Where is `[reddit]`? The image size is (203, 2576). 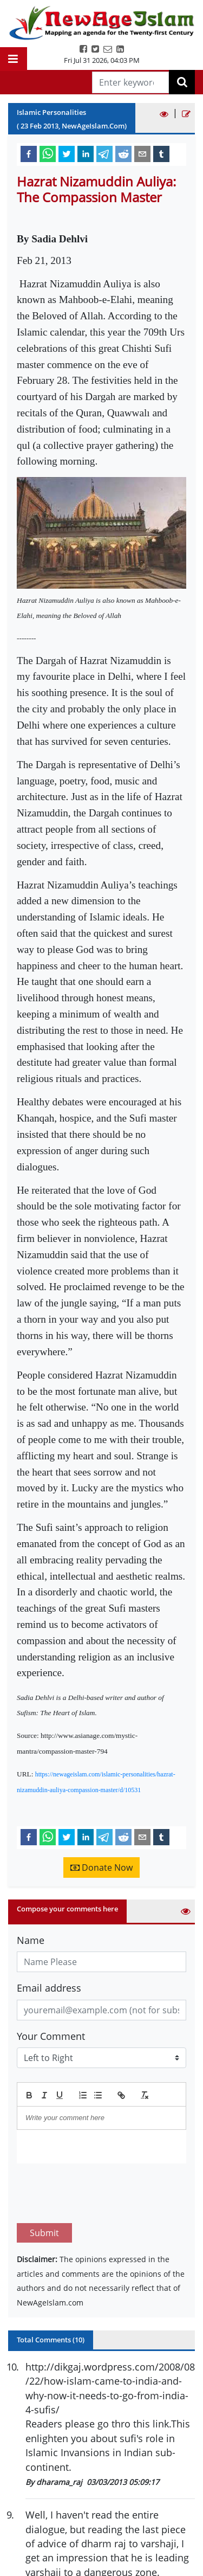
[reddit] is located at coordinates (123, 153).